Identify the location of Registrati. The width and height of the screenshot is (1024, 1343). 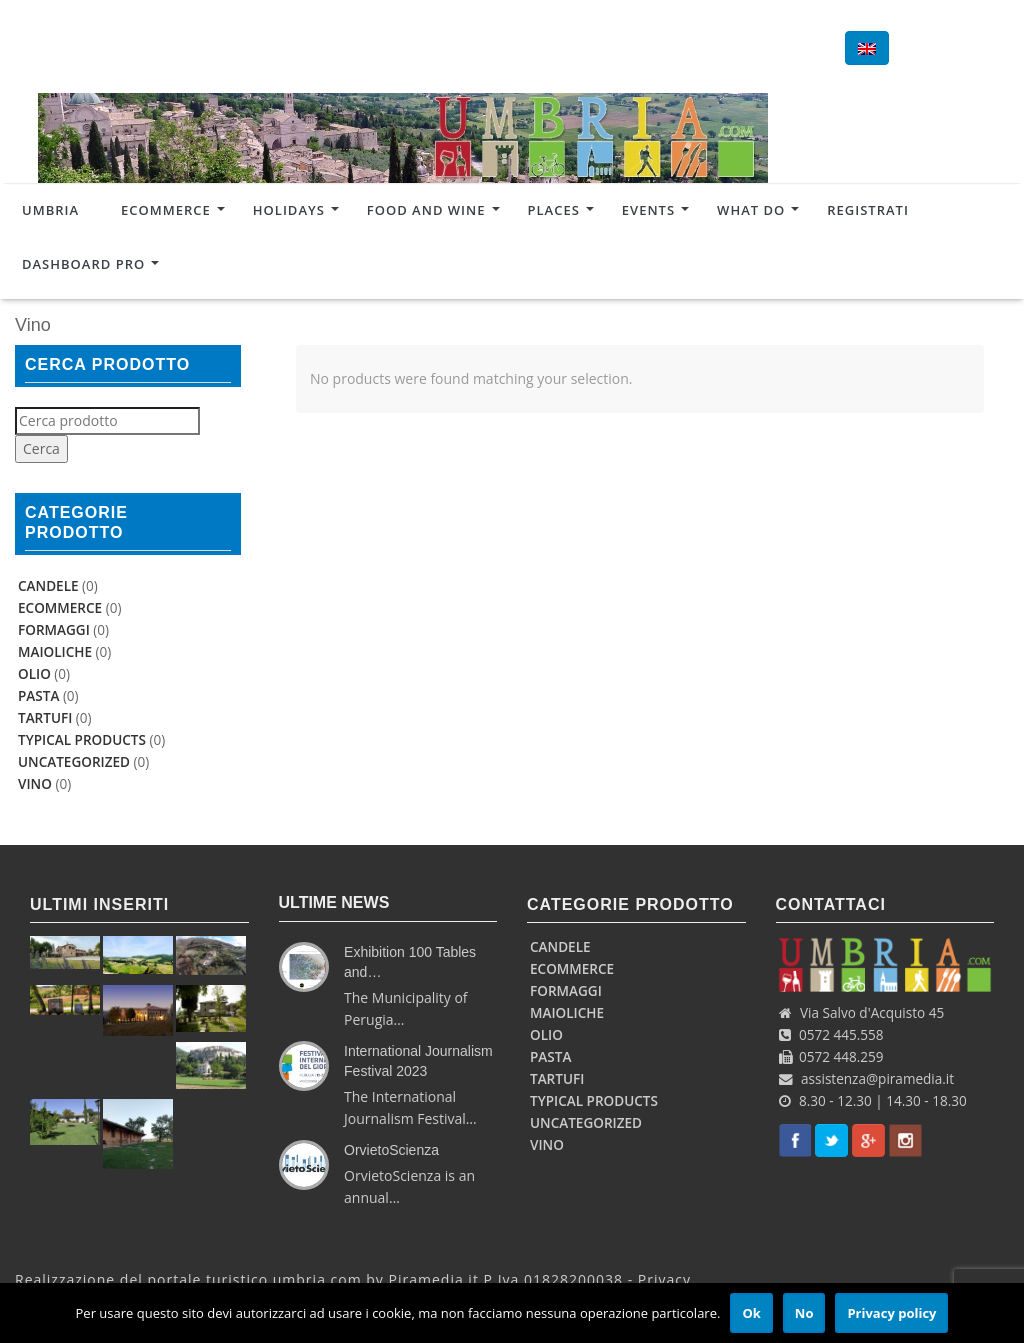
(868, 208).